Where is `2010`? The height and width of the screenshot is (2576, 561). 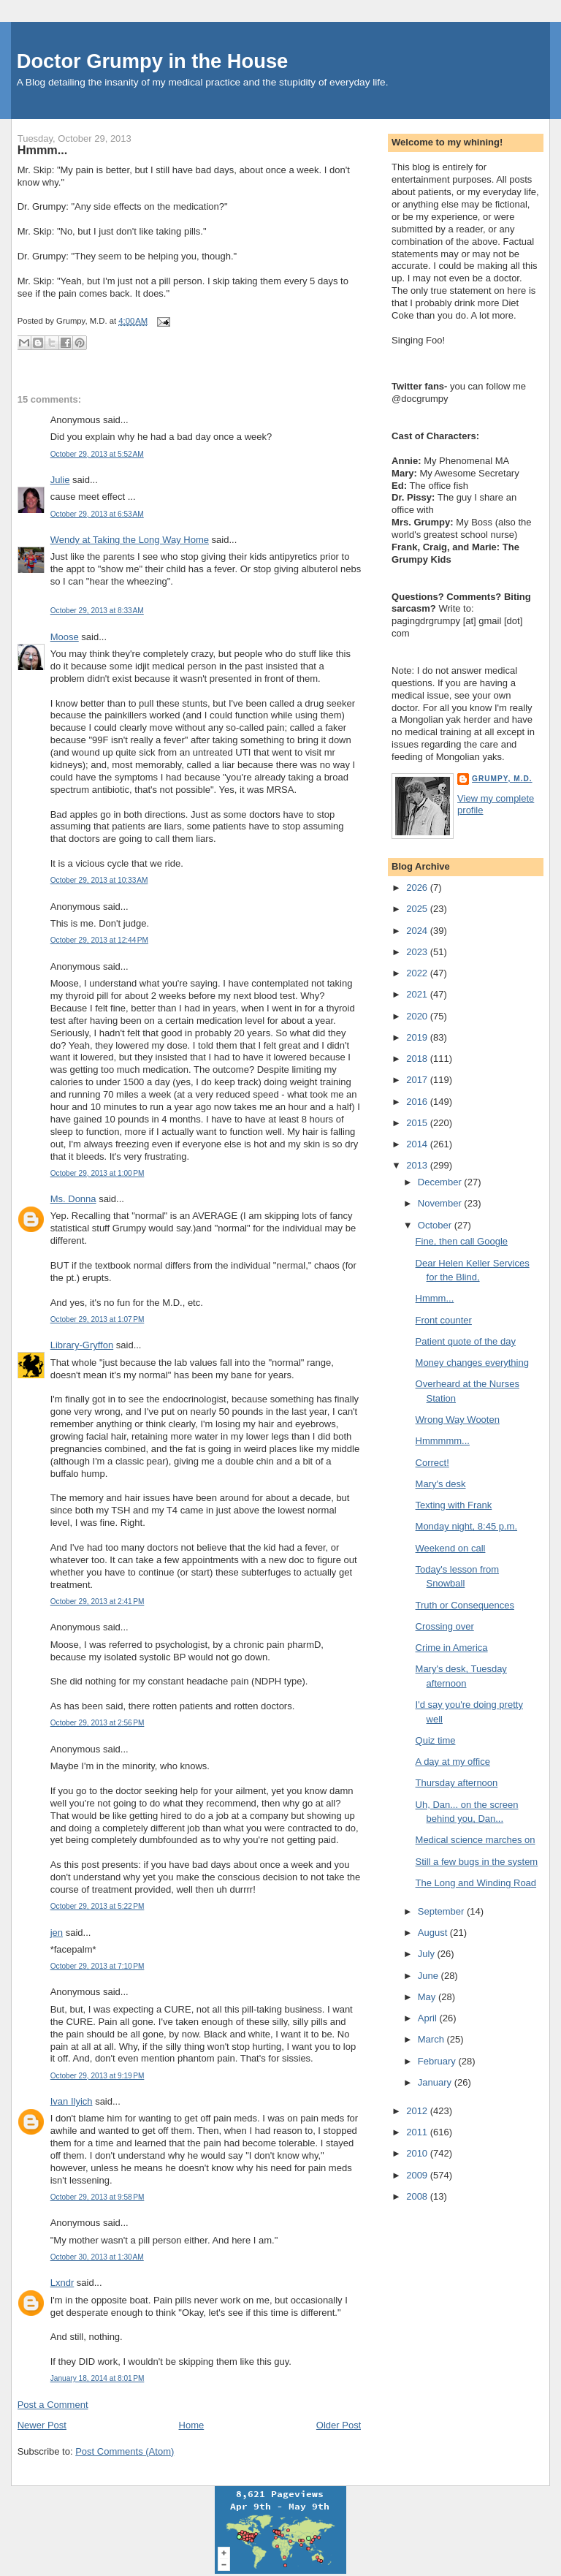
2010 is located at coordinates (418, 2153).